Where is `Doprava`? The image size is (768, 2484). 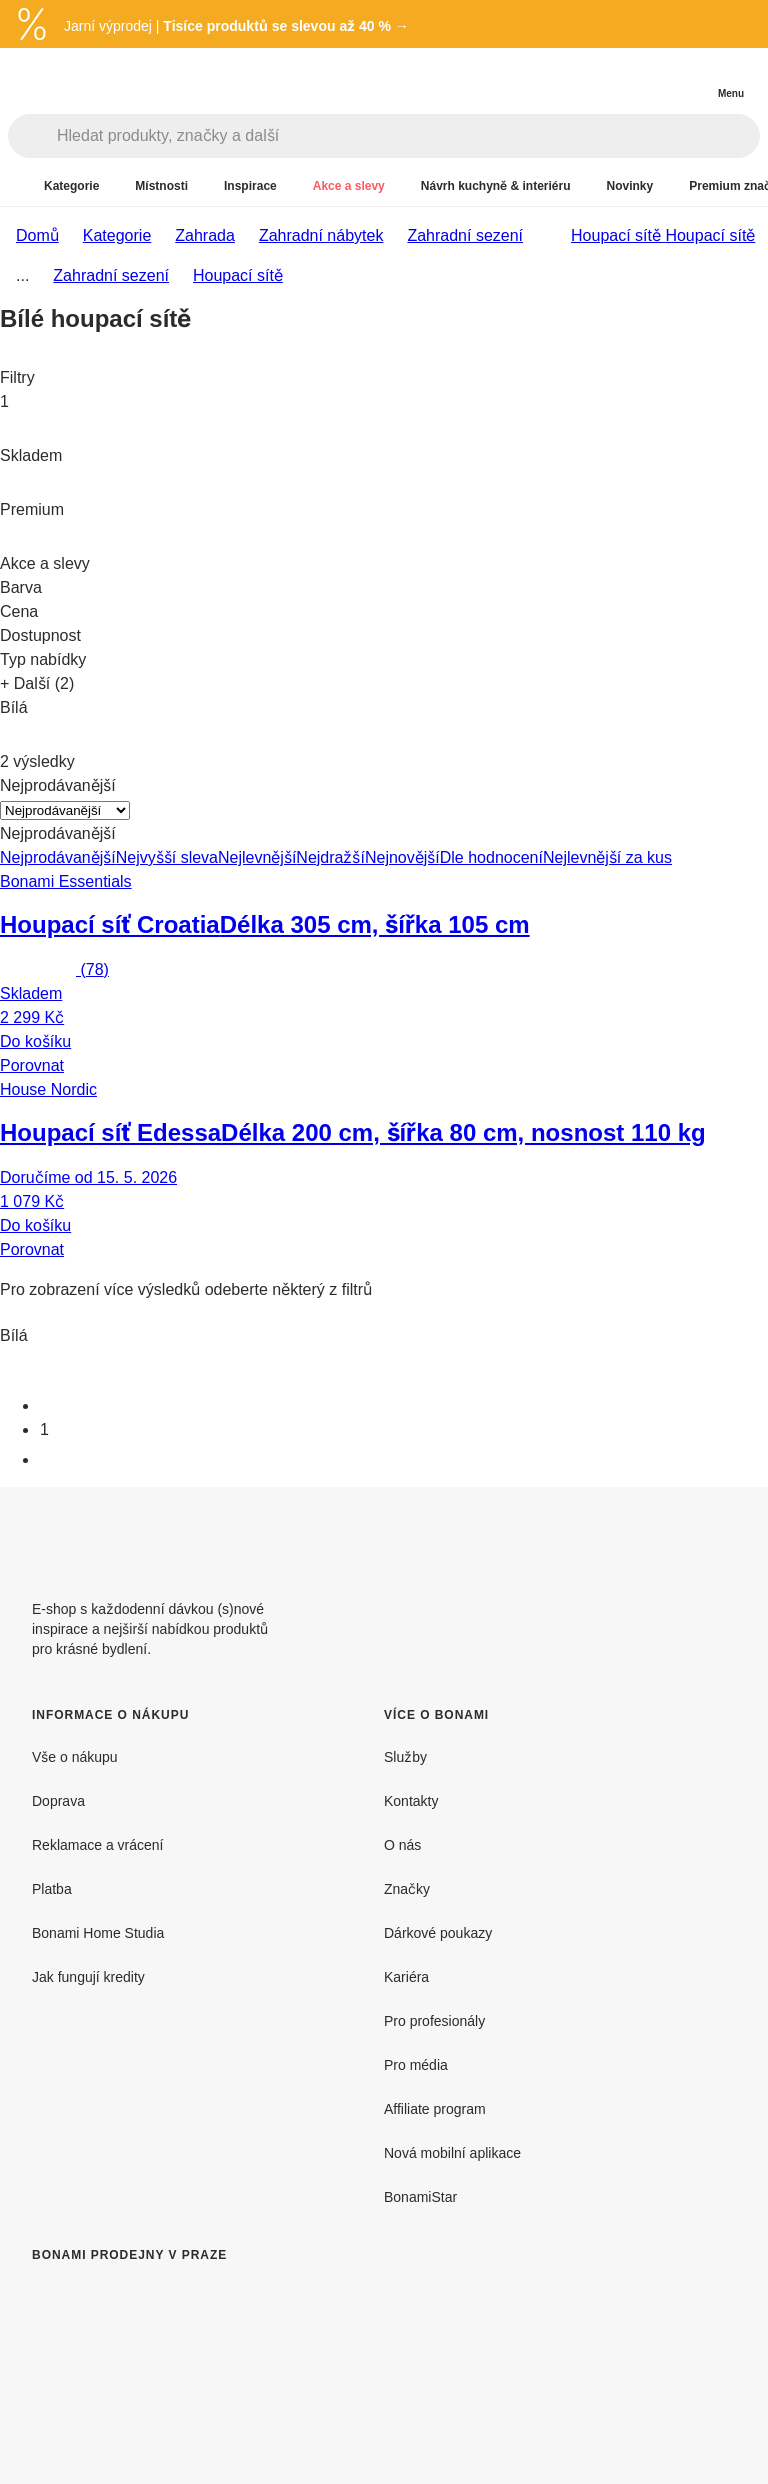
Doprava is located at coordinates (58, 1800).